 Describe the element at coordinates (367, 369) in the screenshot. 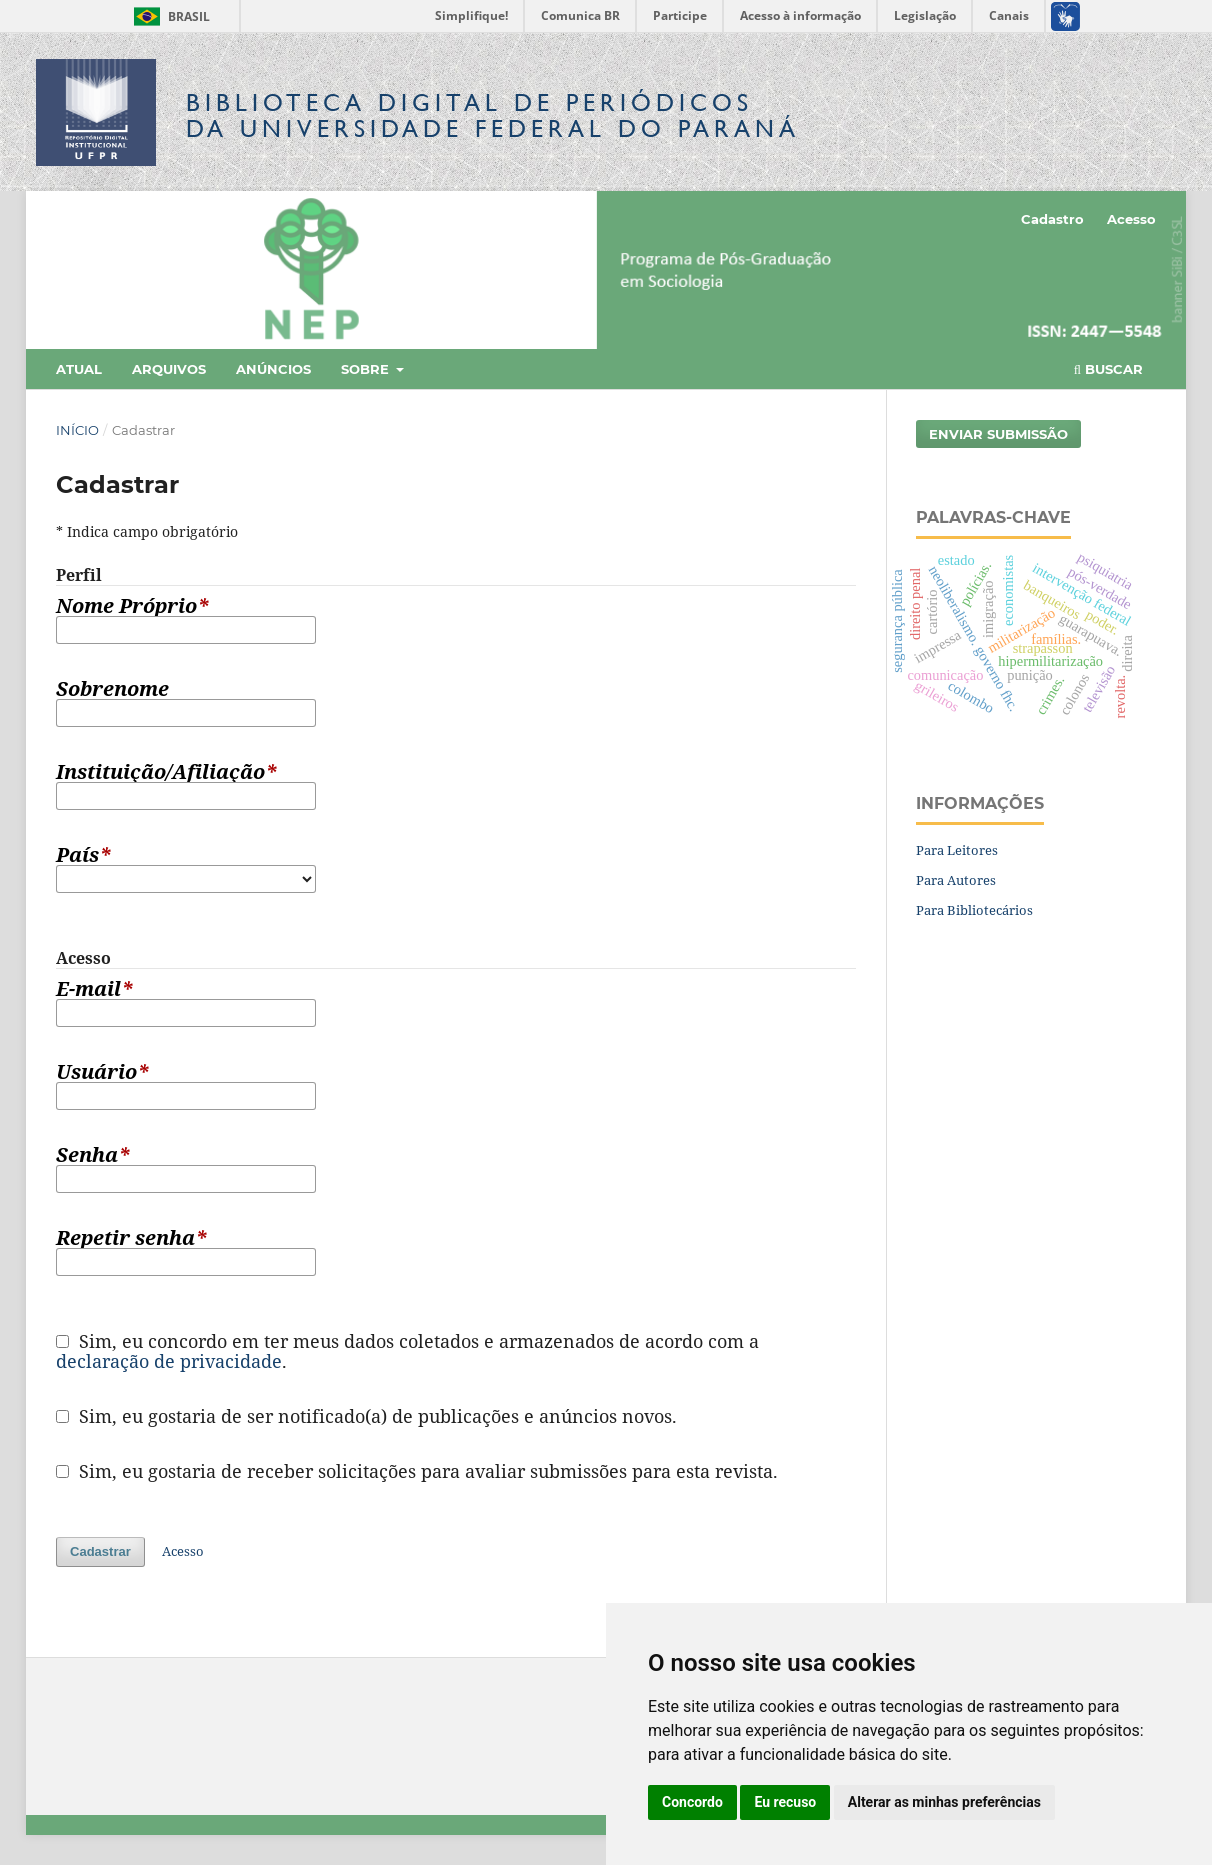

I see `Sobre` at that location.